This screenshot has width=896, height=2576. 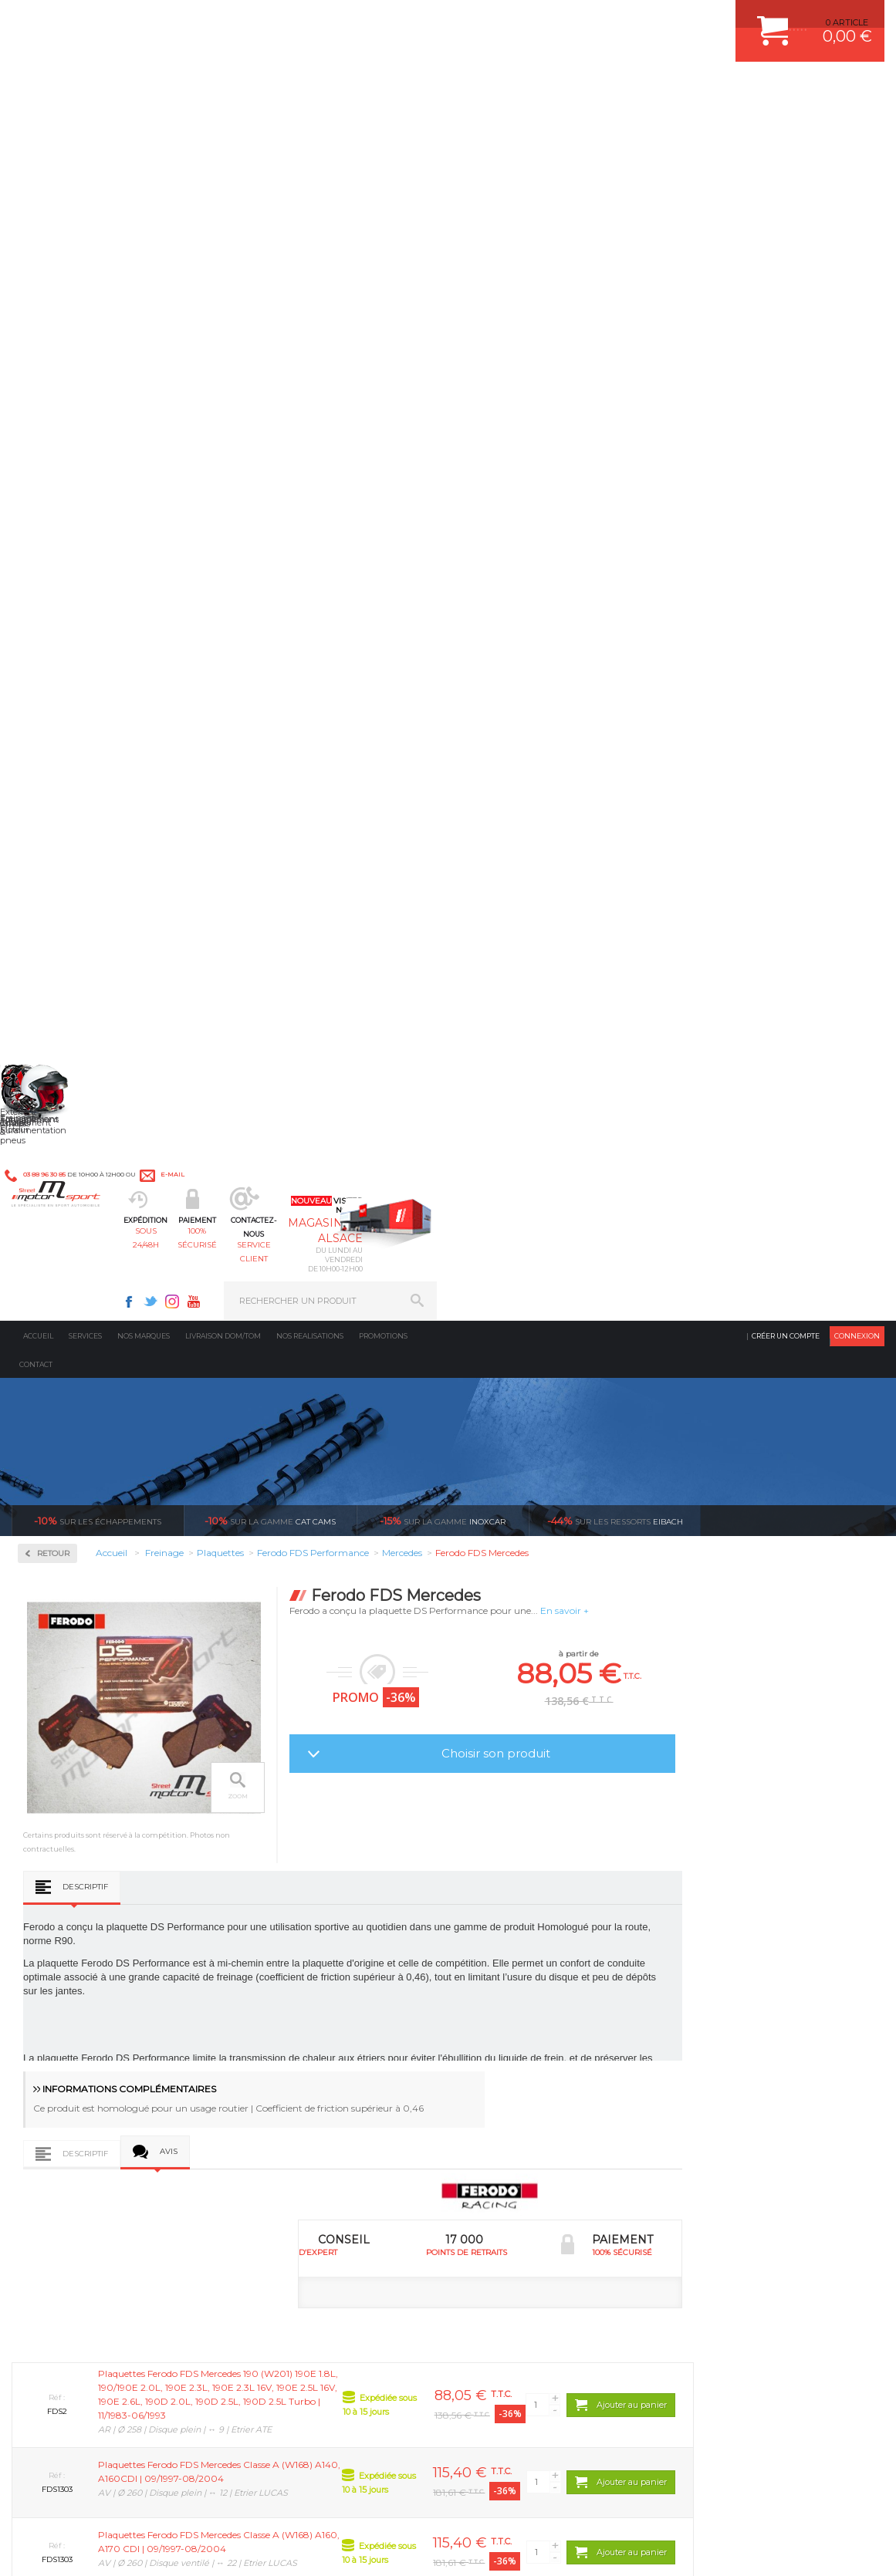 What do you see at coordinates (615, 312) in the screenshot?
I see `Eibach` at bounding box center [615, 312].